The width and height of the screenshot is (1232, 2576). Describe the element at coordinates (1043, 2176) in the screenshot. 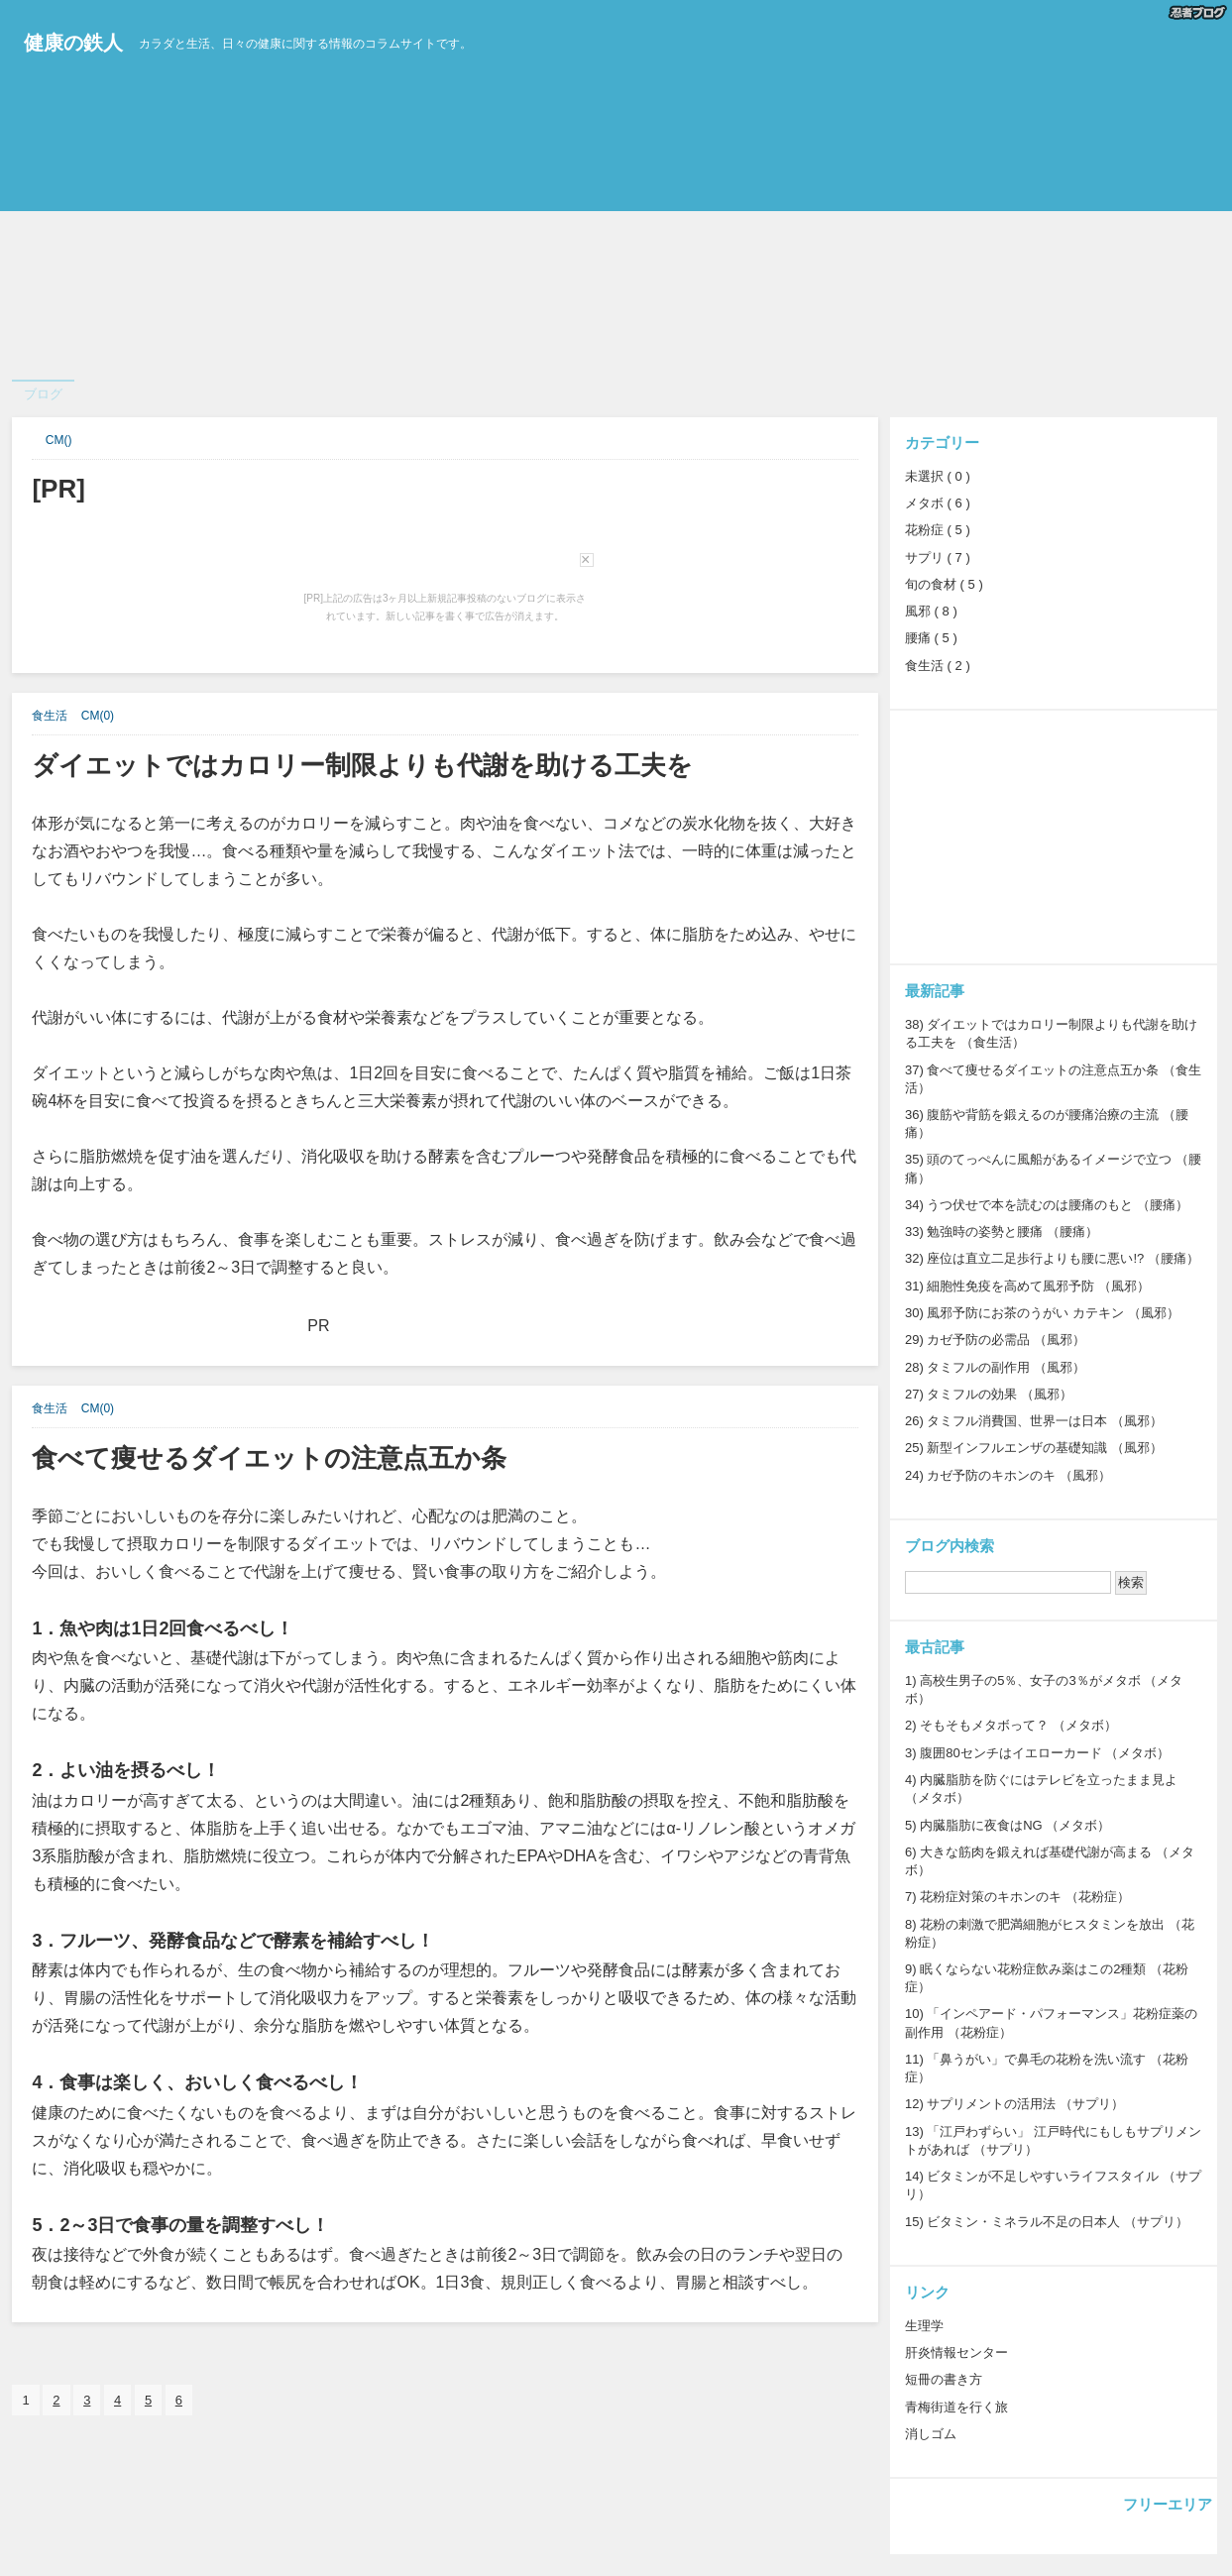

I see `ビタミンが不足しやすいライフスタイル` at that location.